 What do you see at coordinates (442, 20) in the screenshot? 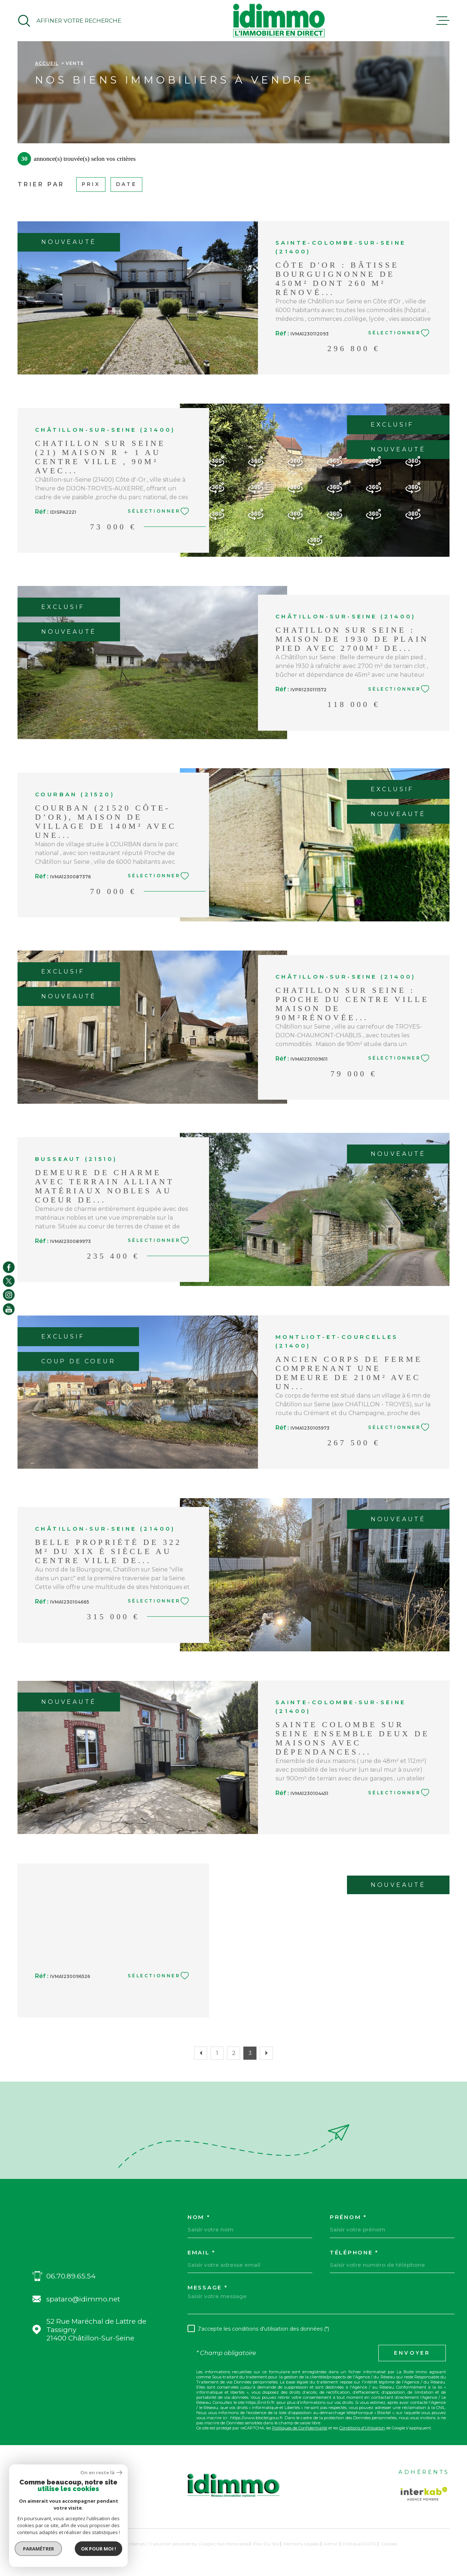
I see `[Ouvrir le menu]` at bounding box center [442, 20].